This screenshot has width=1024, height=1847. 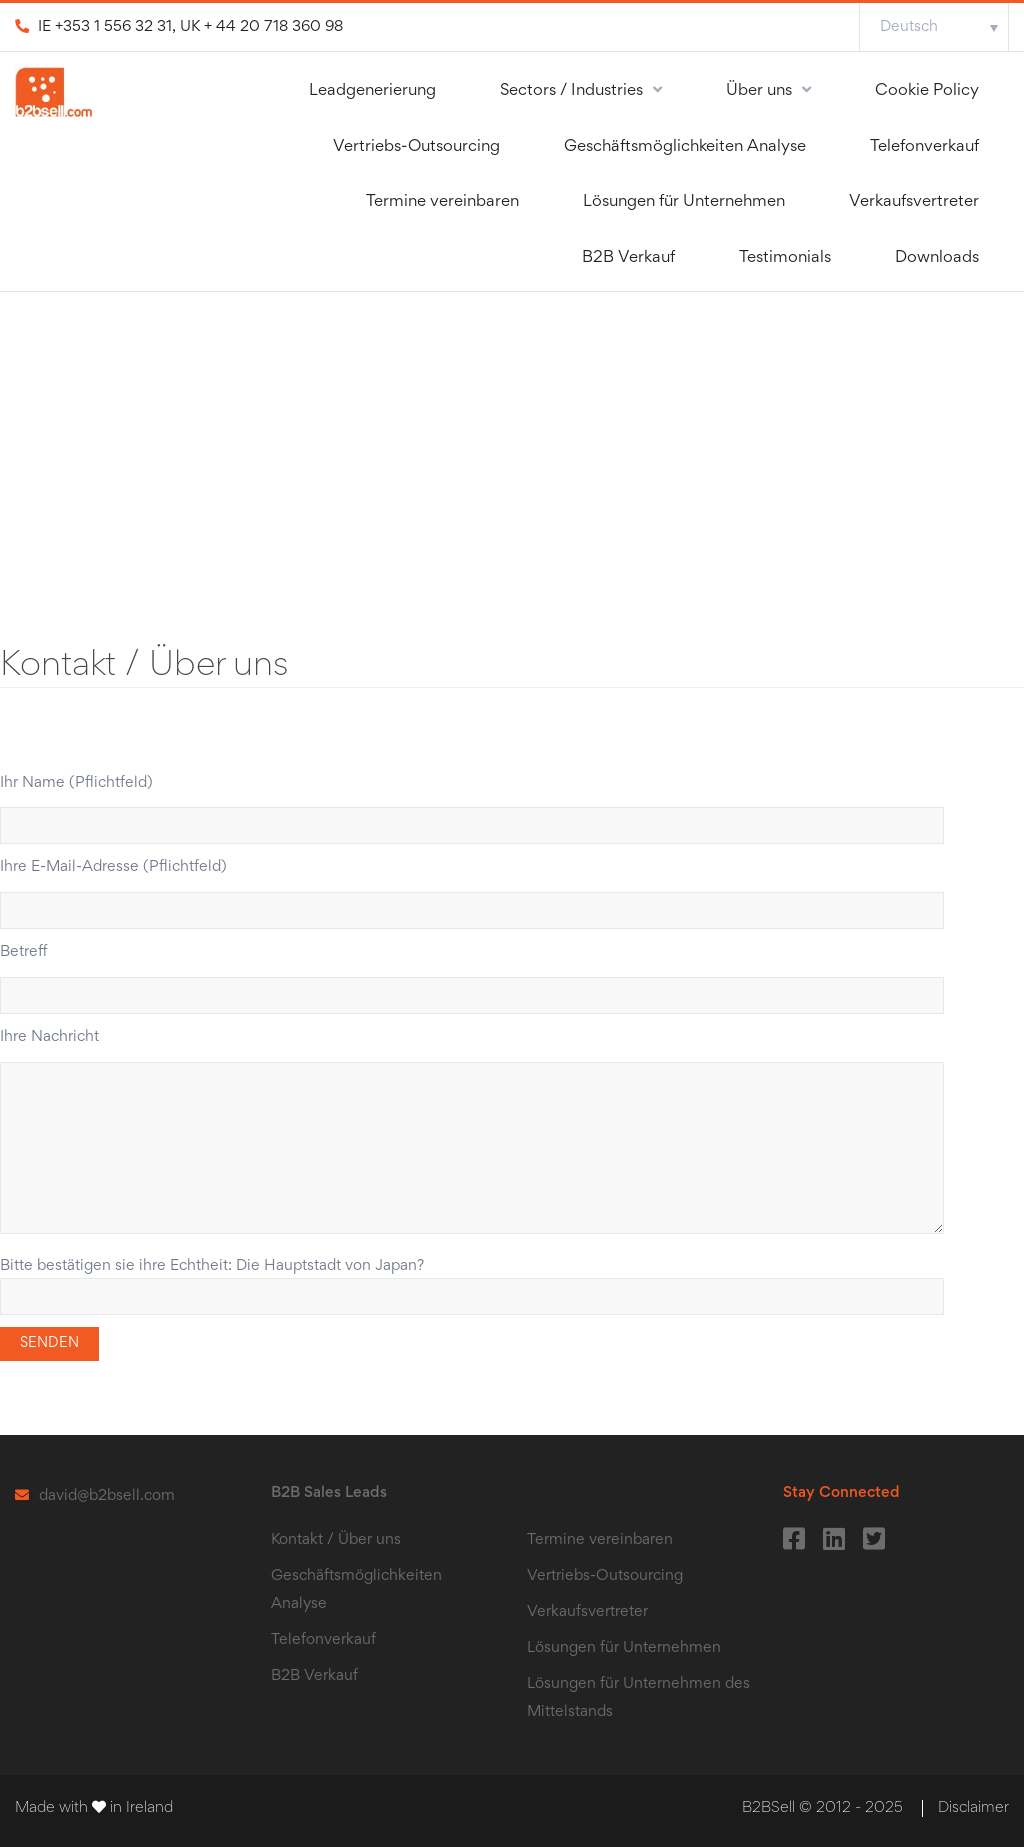 I want to click on Testimonials, so click(x=785, y=258).